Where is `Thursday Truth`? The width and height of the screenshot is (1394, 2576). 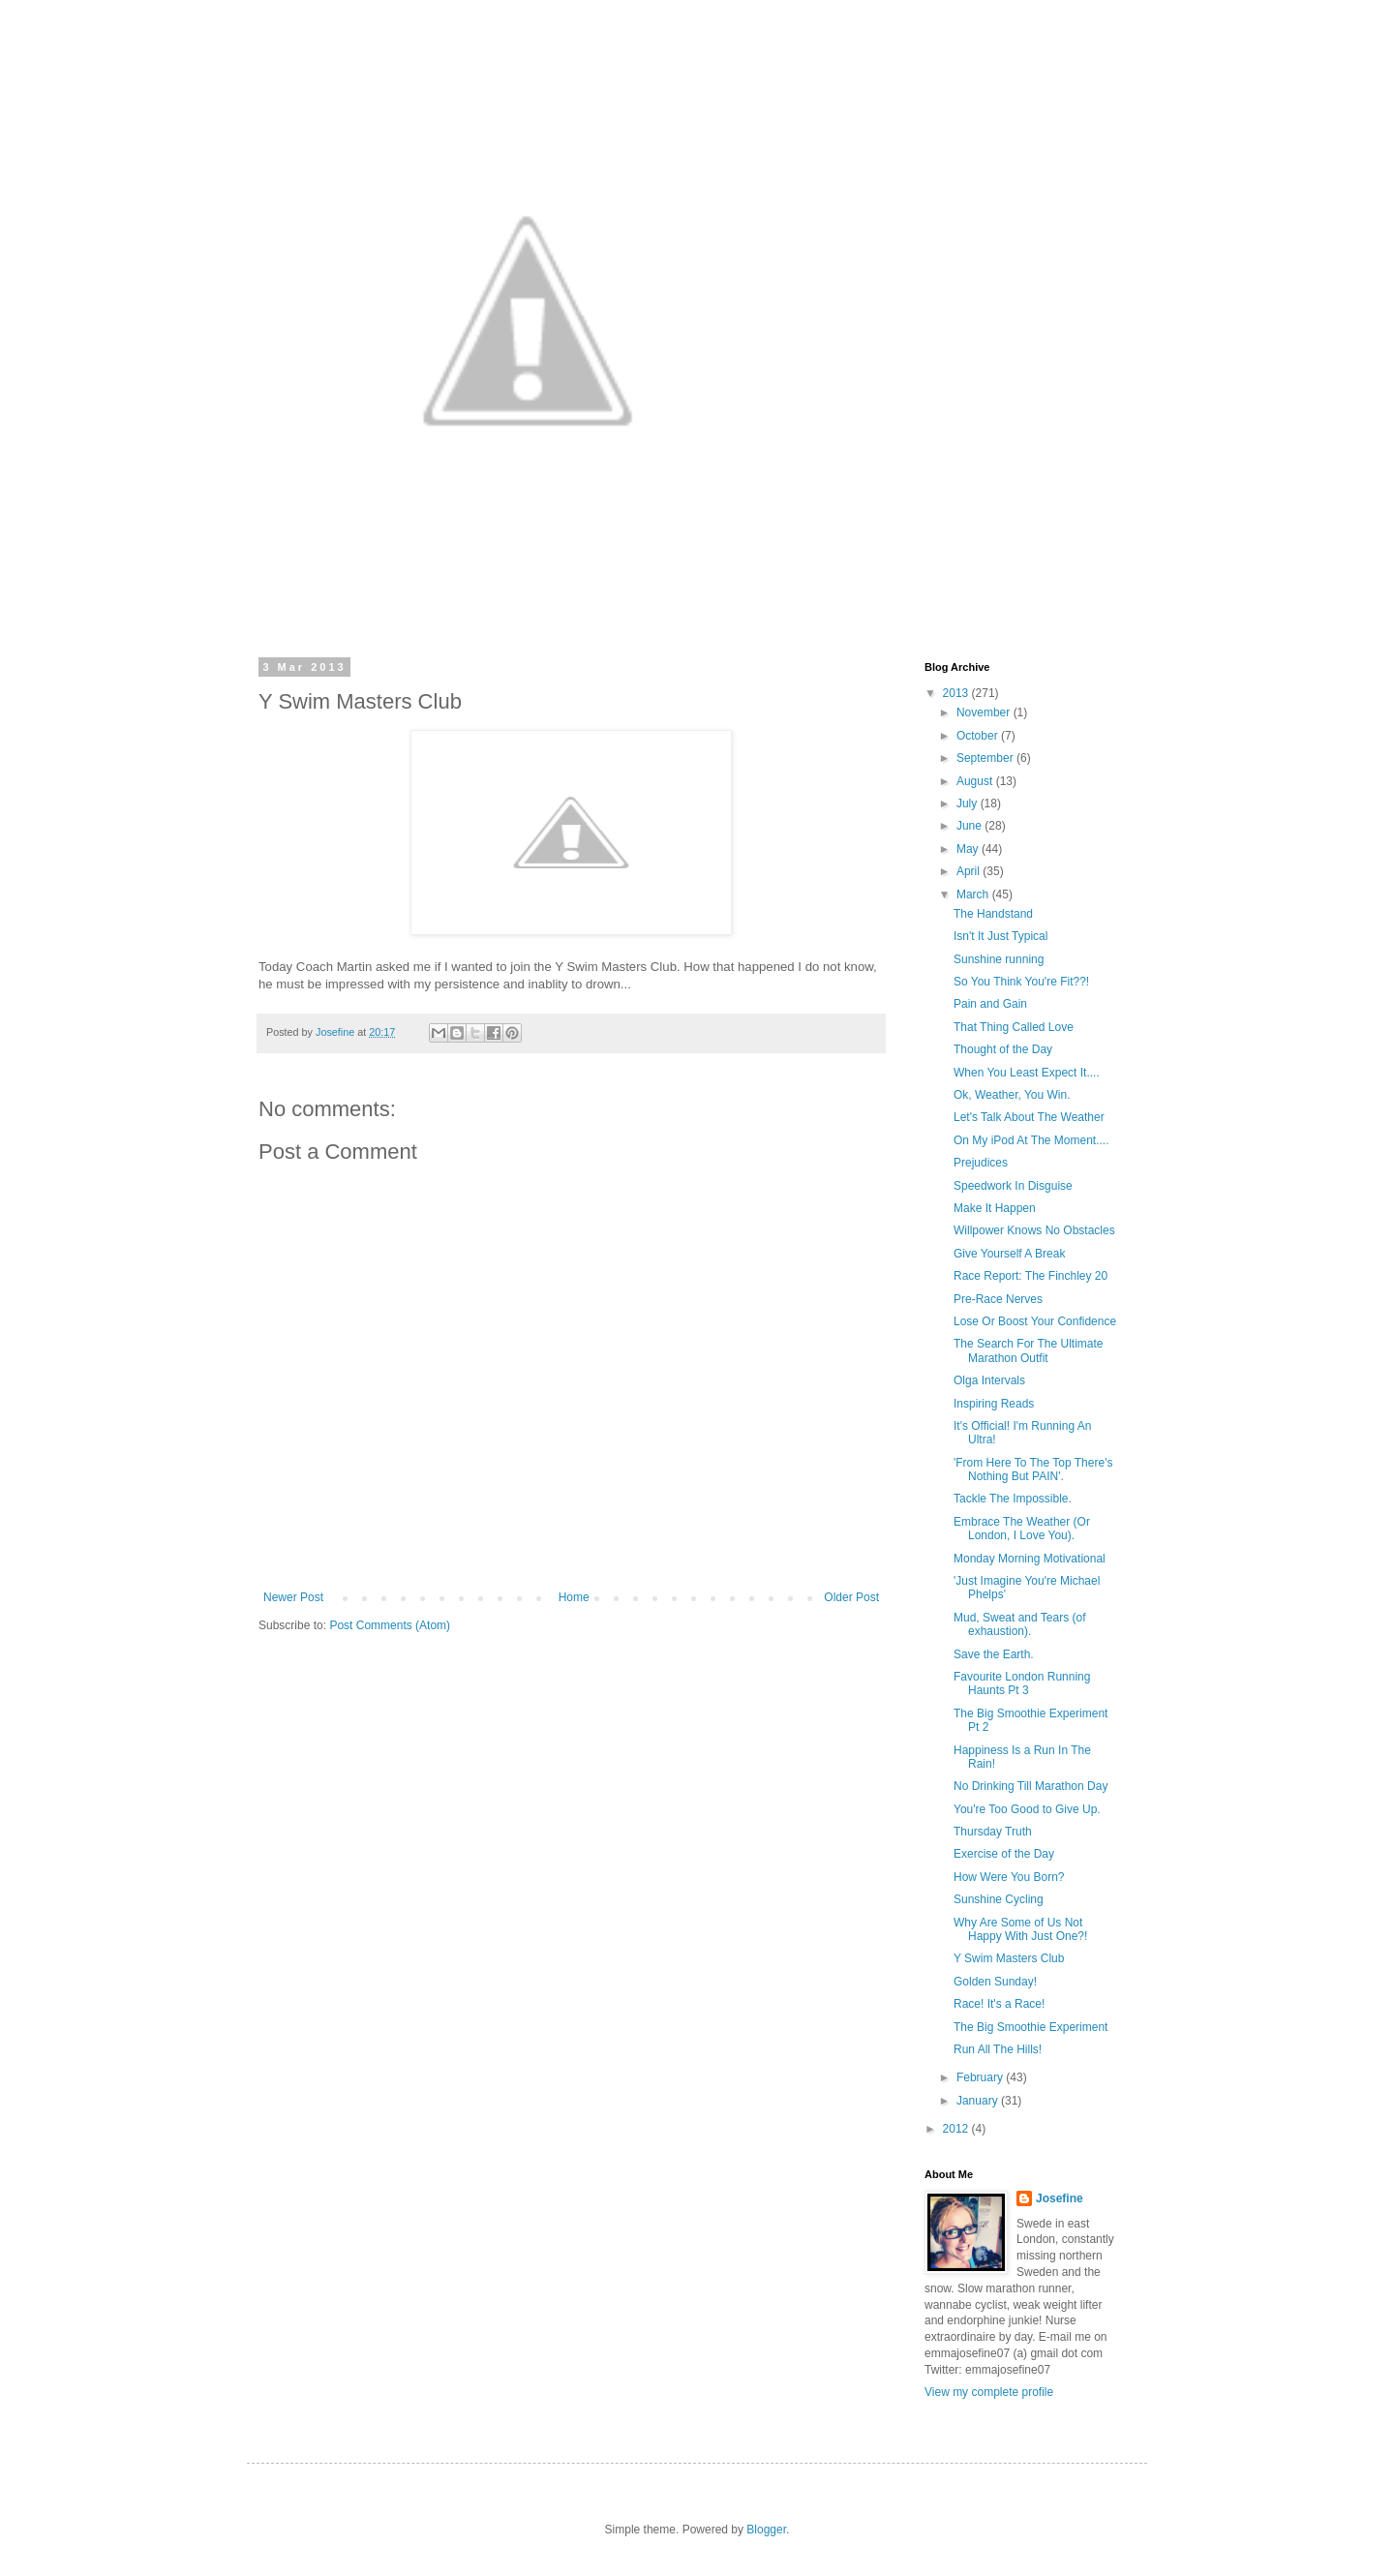 Thursday Truth is located at coordinates (993, 1831).